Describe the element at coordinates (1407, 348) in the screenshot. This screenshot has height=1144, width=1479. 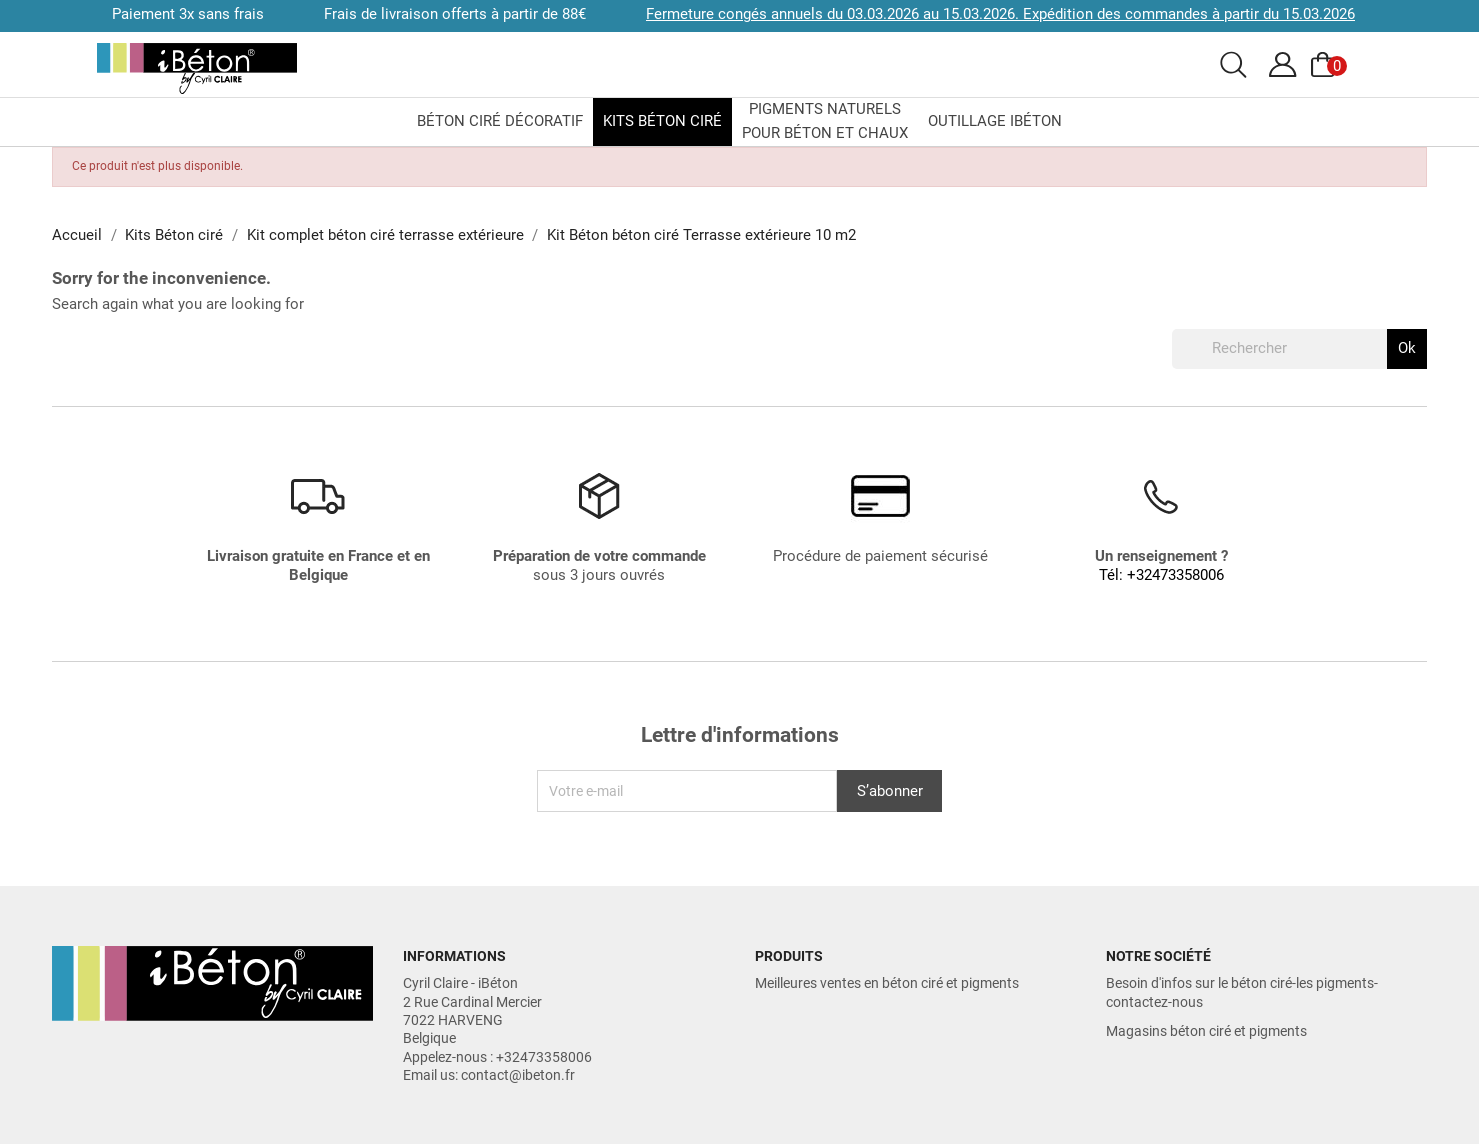
I see `Ok` at that location.